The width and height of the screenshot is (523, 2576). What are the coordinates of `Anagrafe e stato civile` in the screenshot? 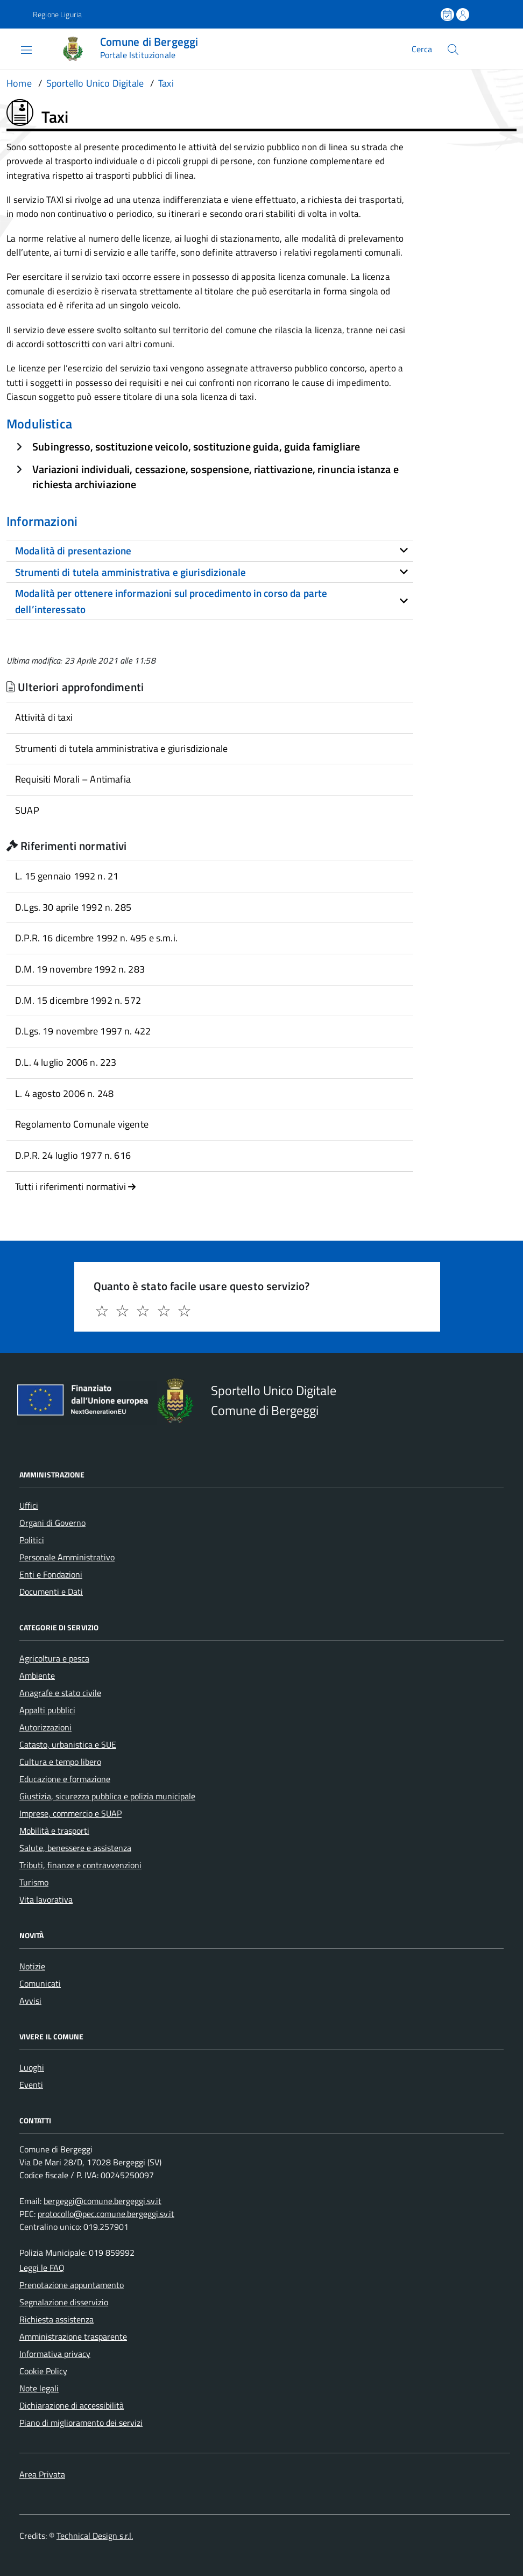 It's located at (60, 1692).